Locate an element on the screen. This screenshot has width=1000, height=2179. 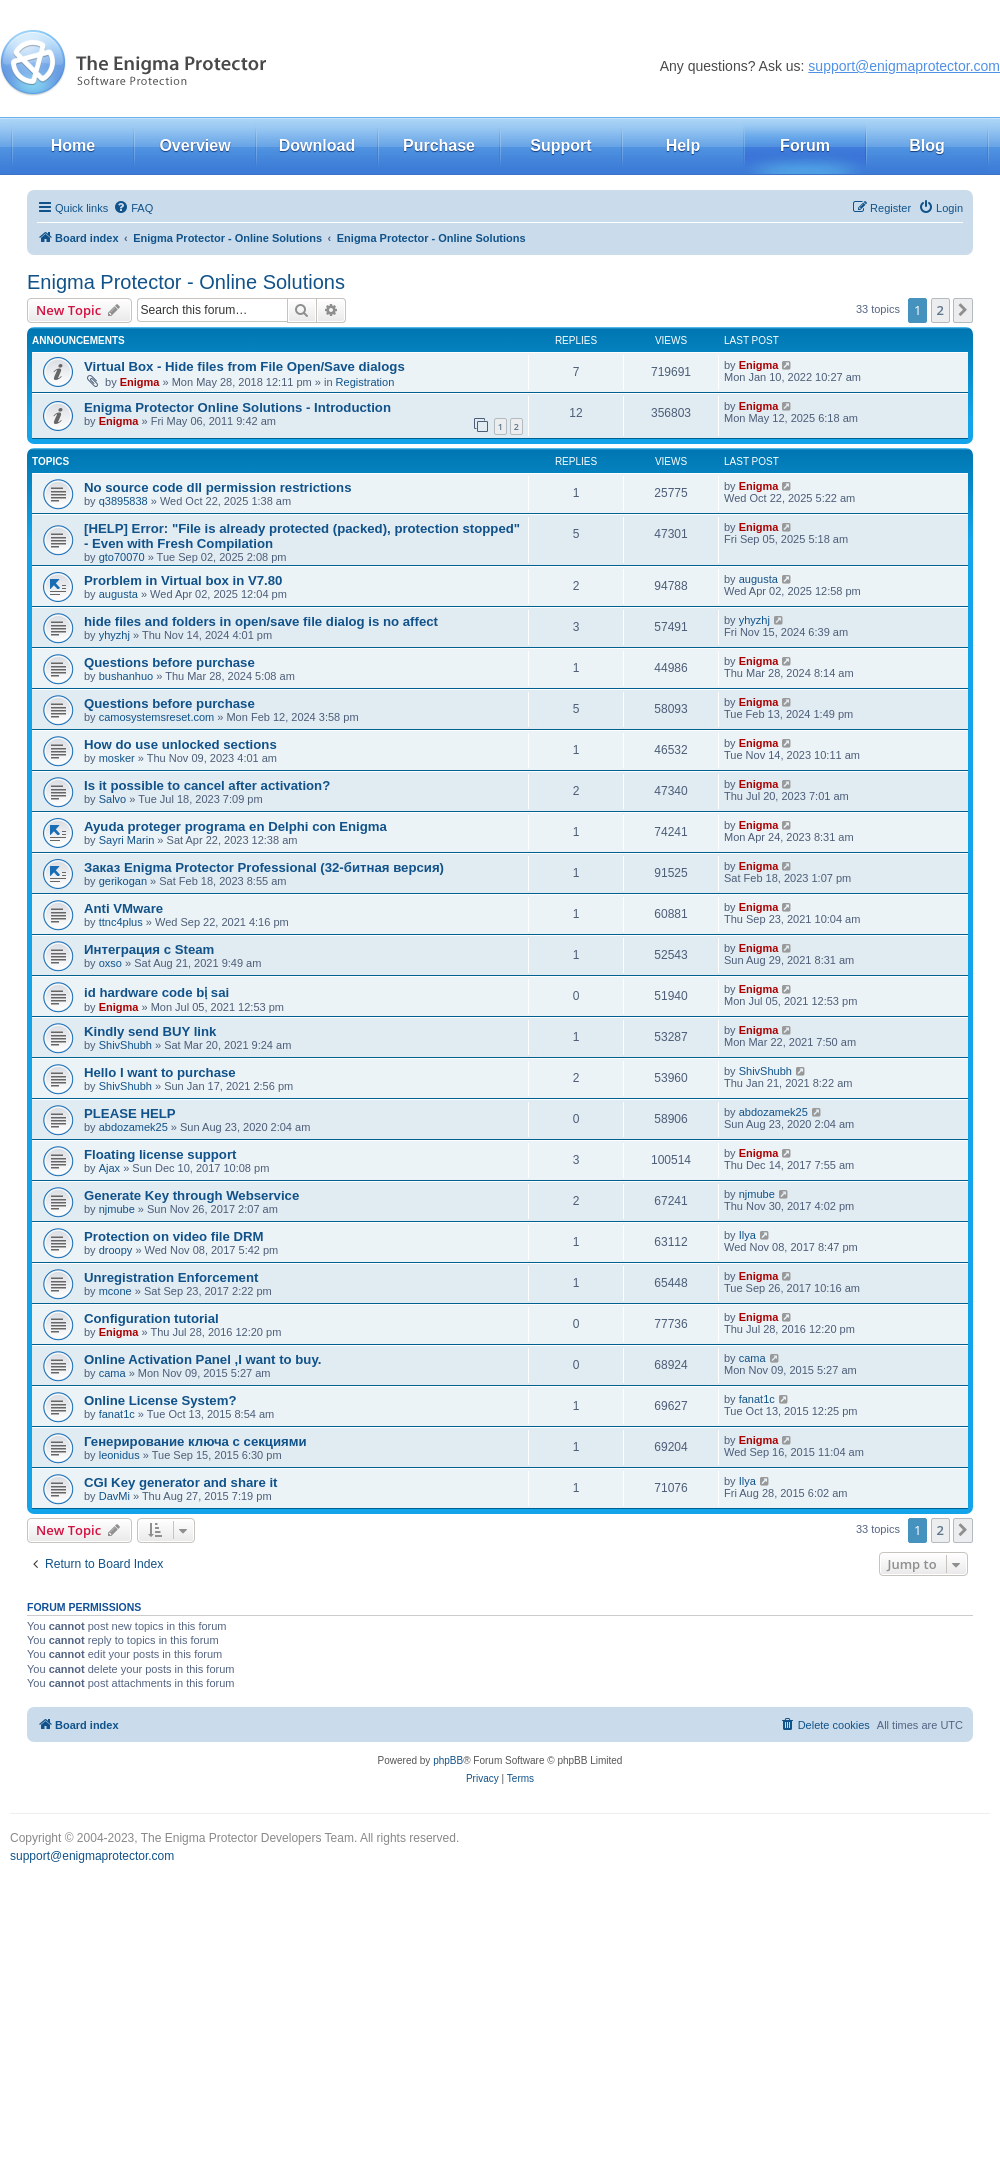
yhyzhj is located at coordinates (114, 635).